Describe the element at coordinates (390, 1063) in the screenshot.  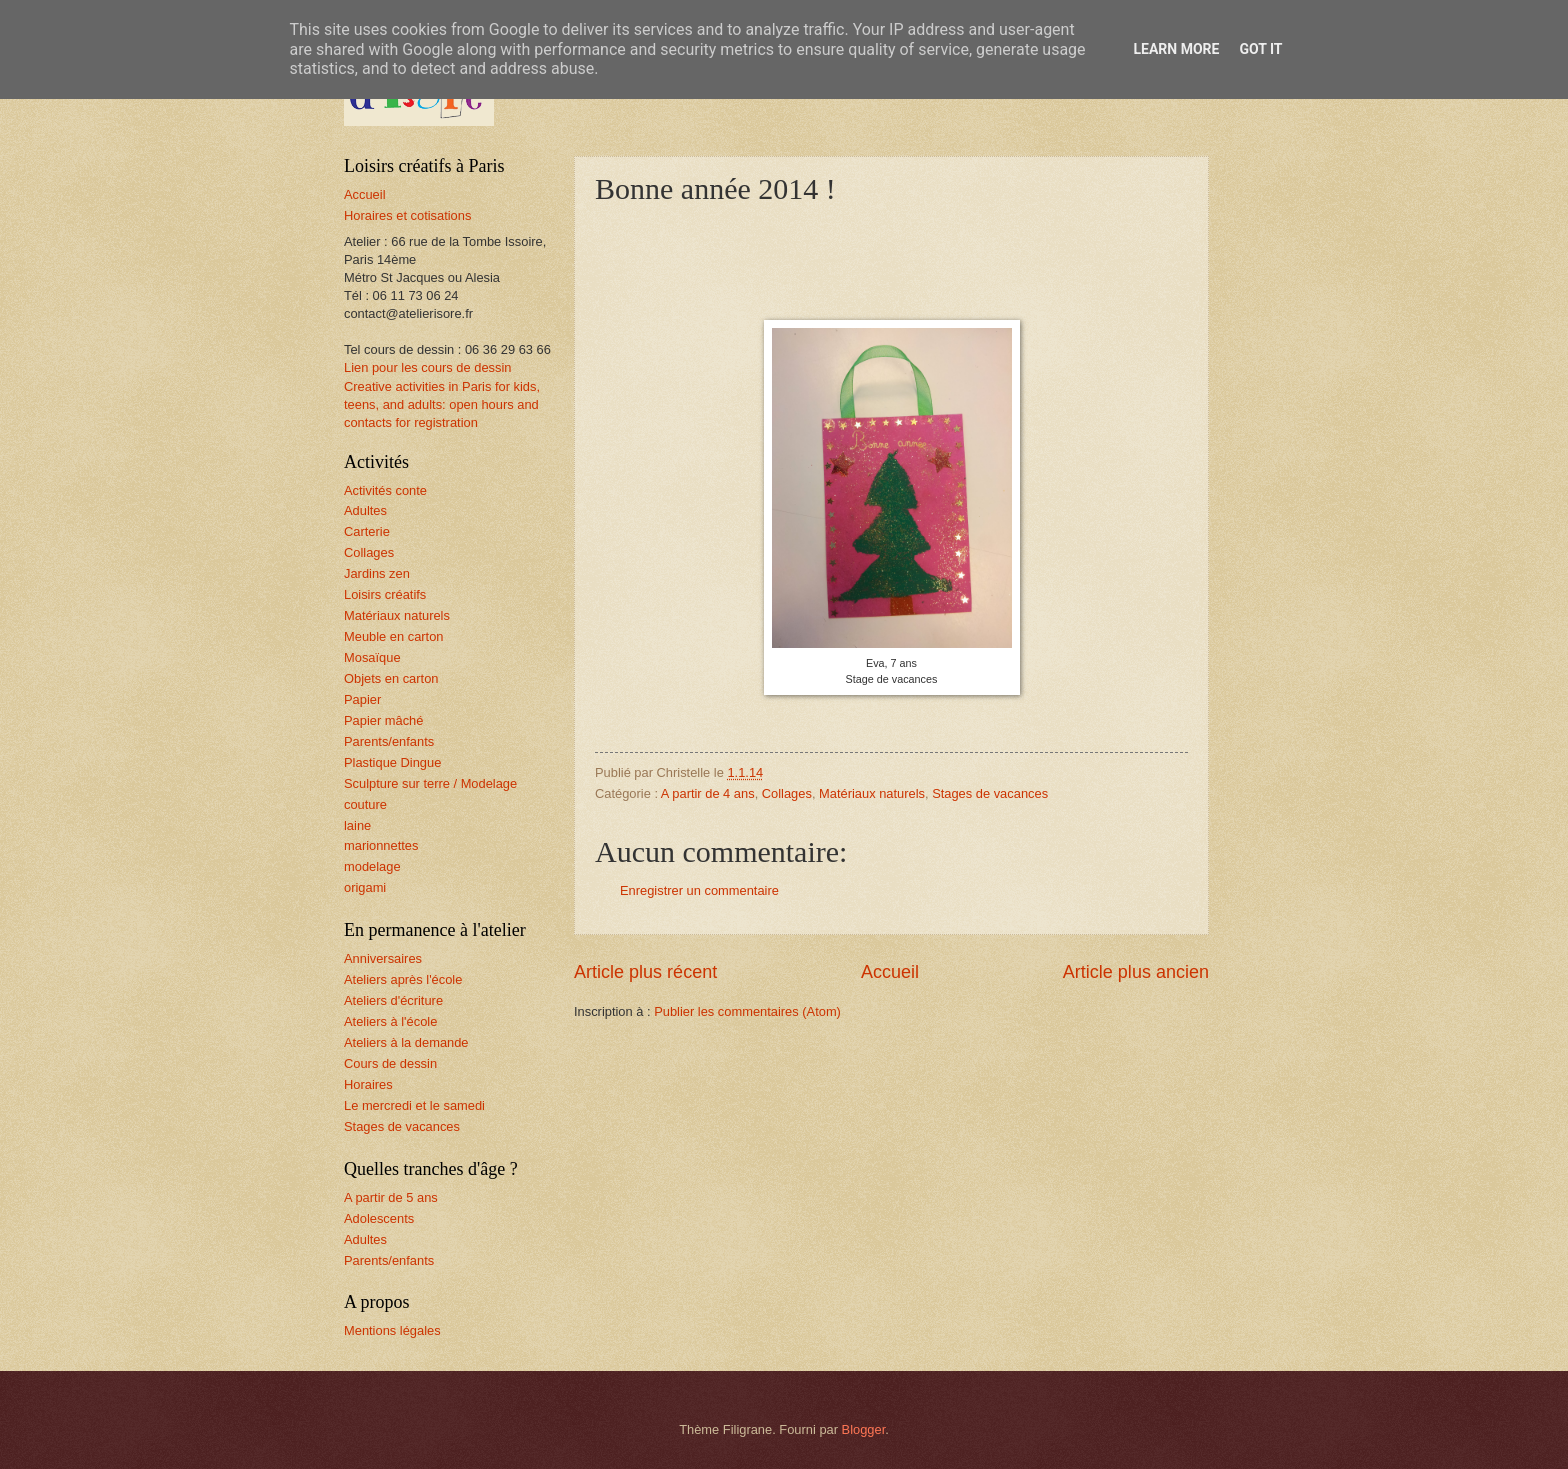
I see `Cours de dessin` at that location.